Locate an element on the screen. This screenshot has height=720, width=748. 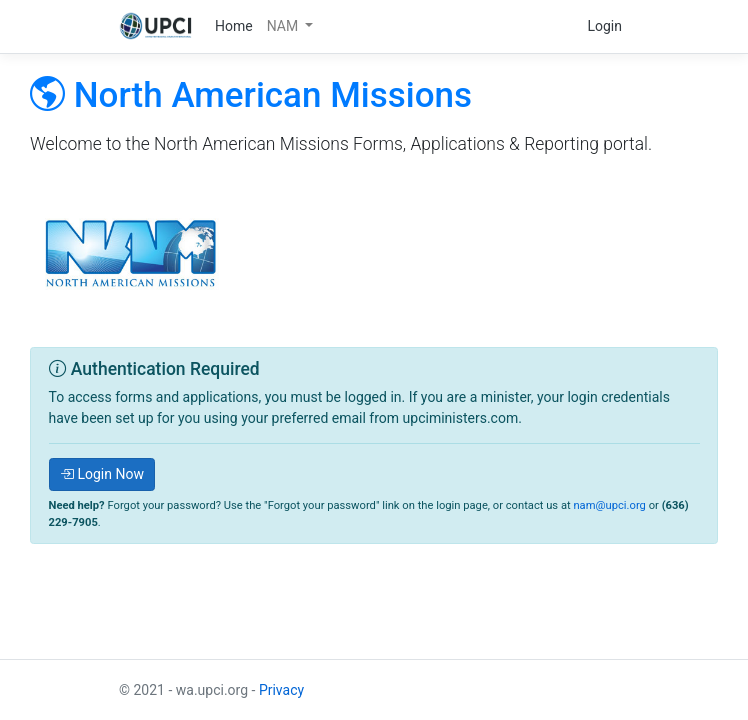
nam@upci.org is located at coordinates (609, 505).